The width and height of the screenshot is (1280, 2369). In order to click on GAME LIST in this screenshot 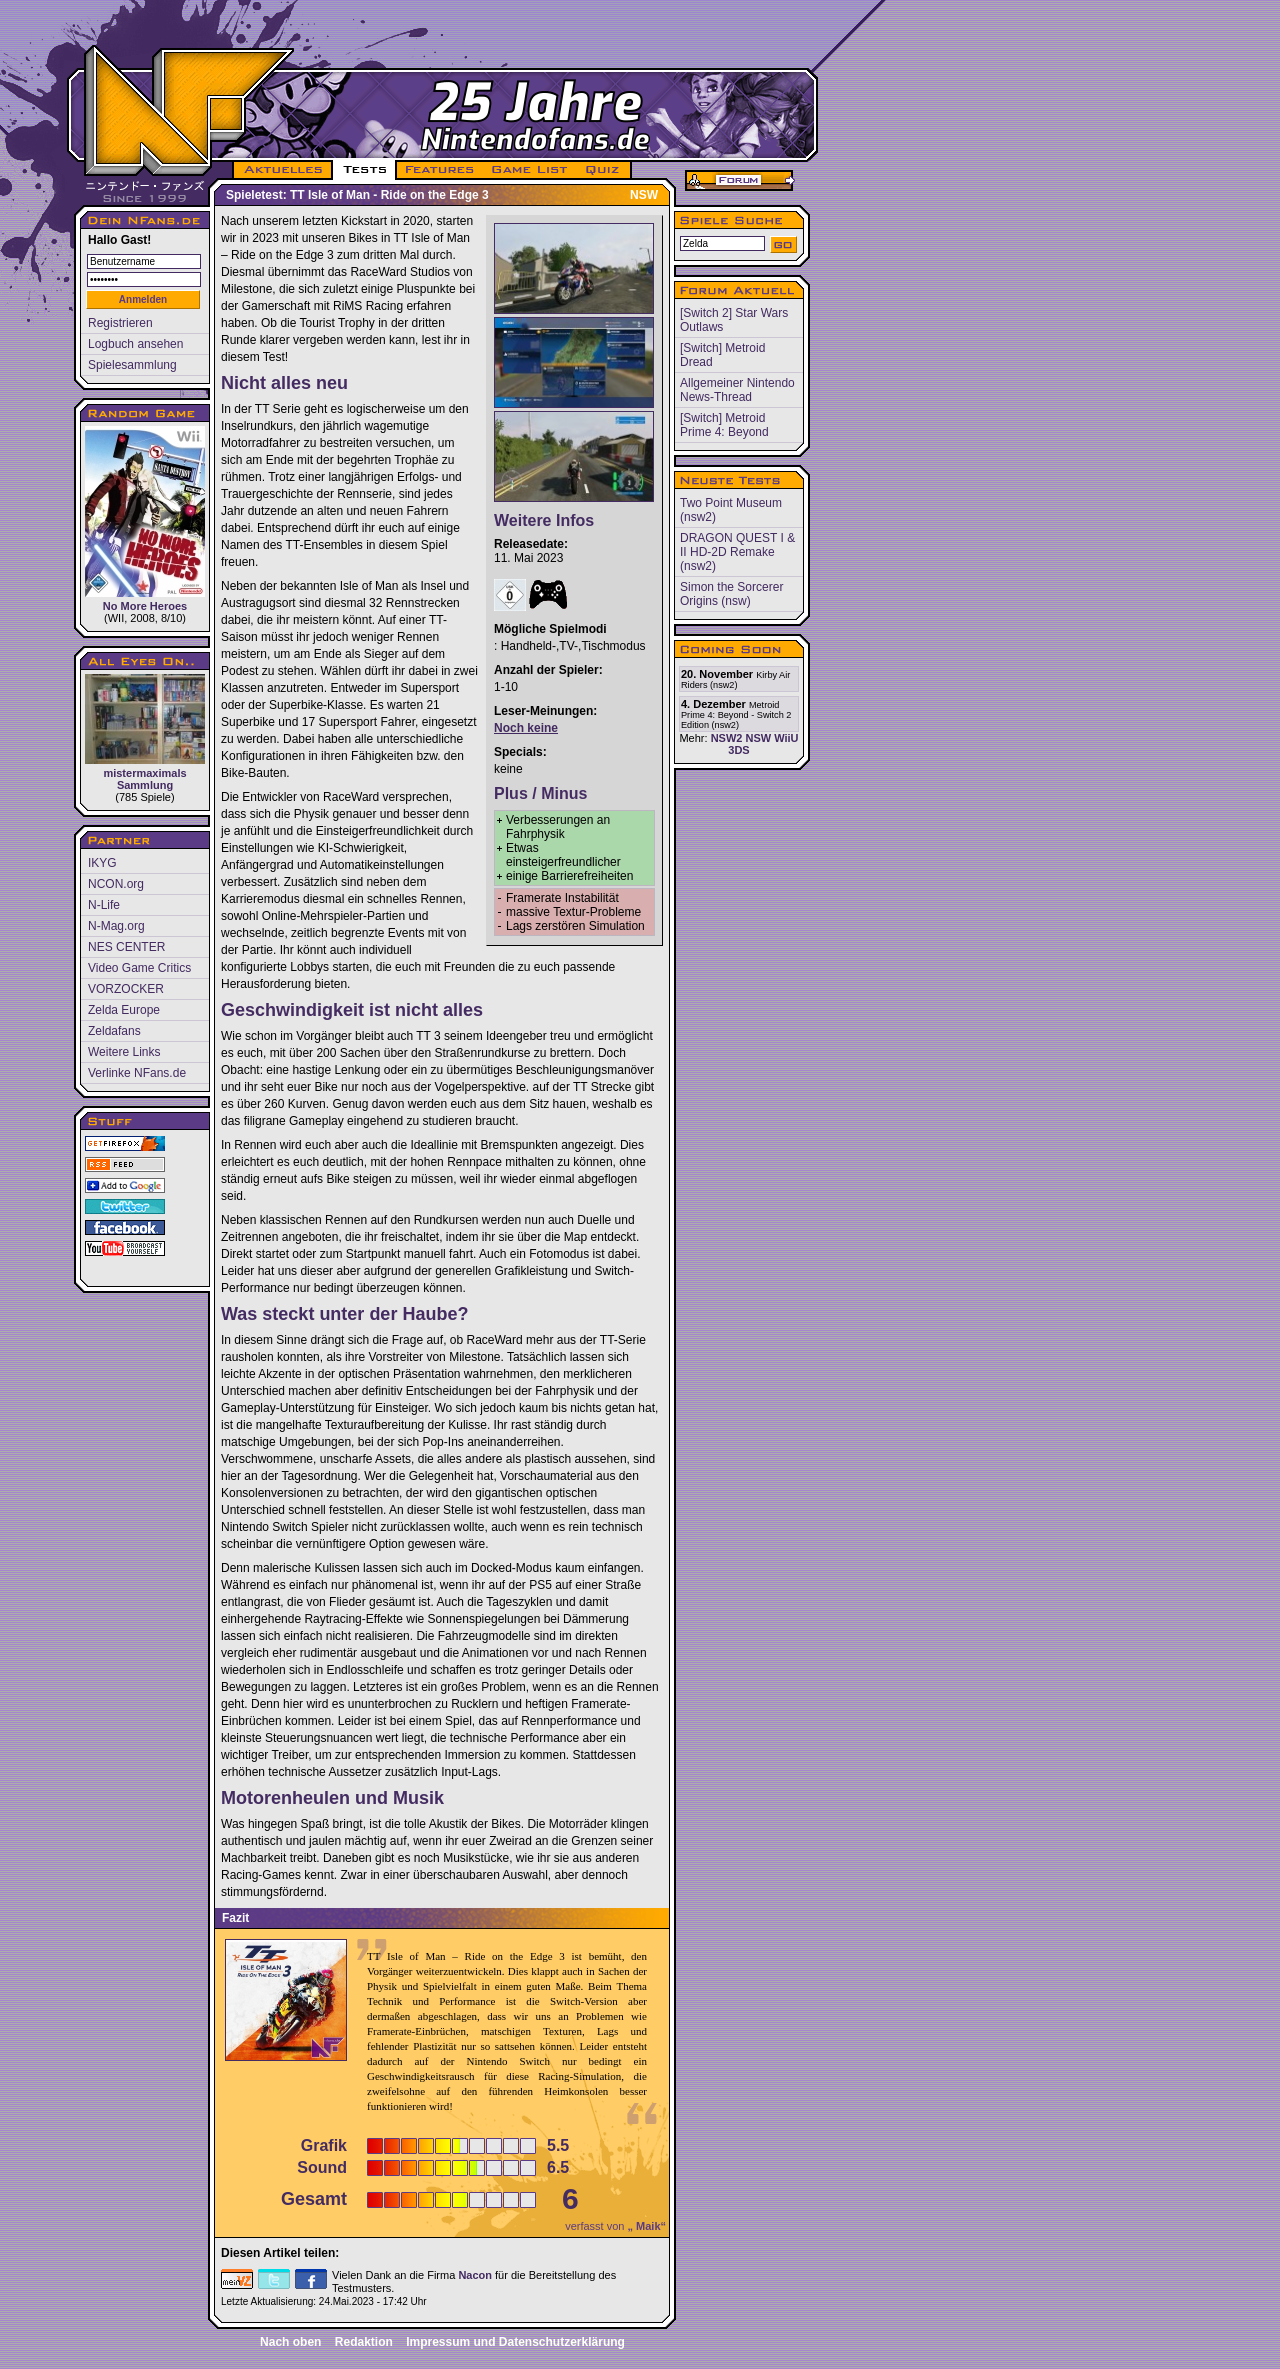, I will do `click(530, 170)`.